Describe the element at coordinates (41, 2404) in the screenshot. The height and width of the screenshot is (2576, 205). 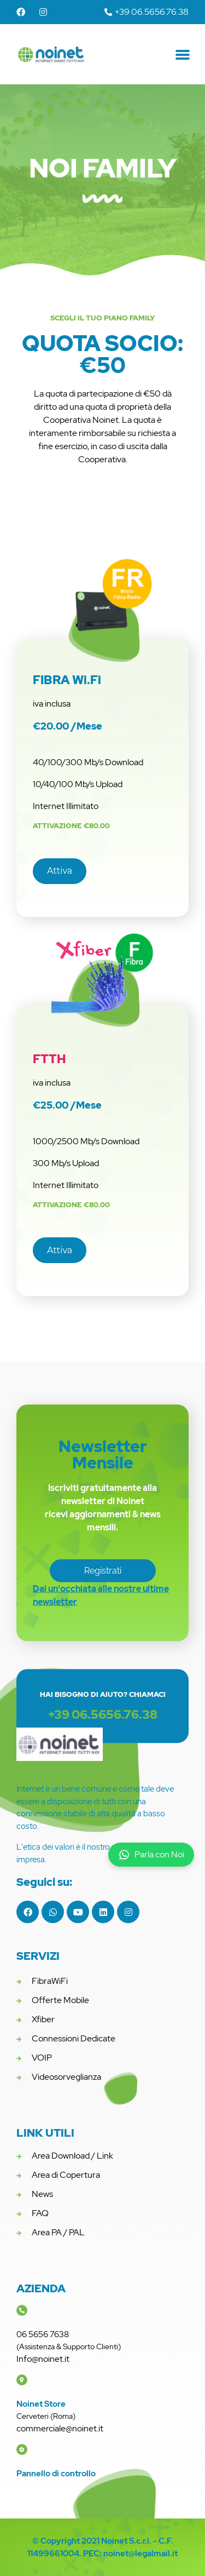
I see `Noinet Store` at that location.